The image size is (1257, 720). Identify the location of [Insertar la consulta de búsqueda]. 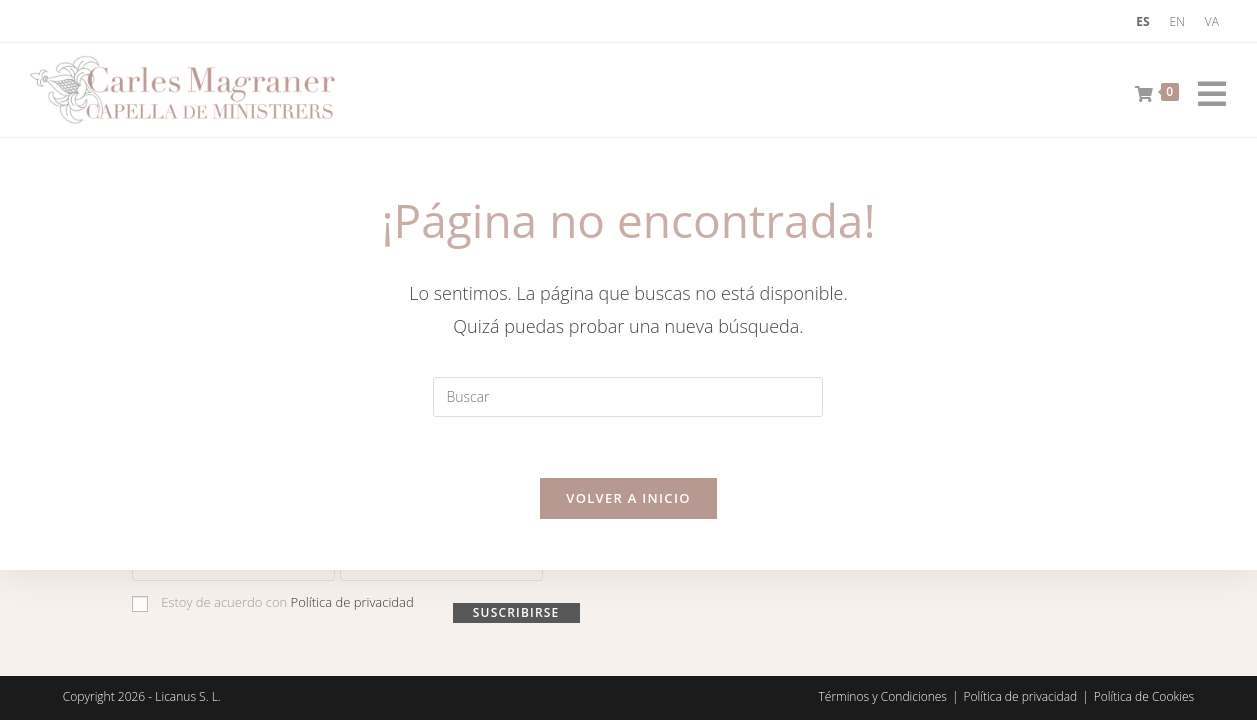
(628, 397).